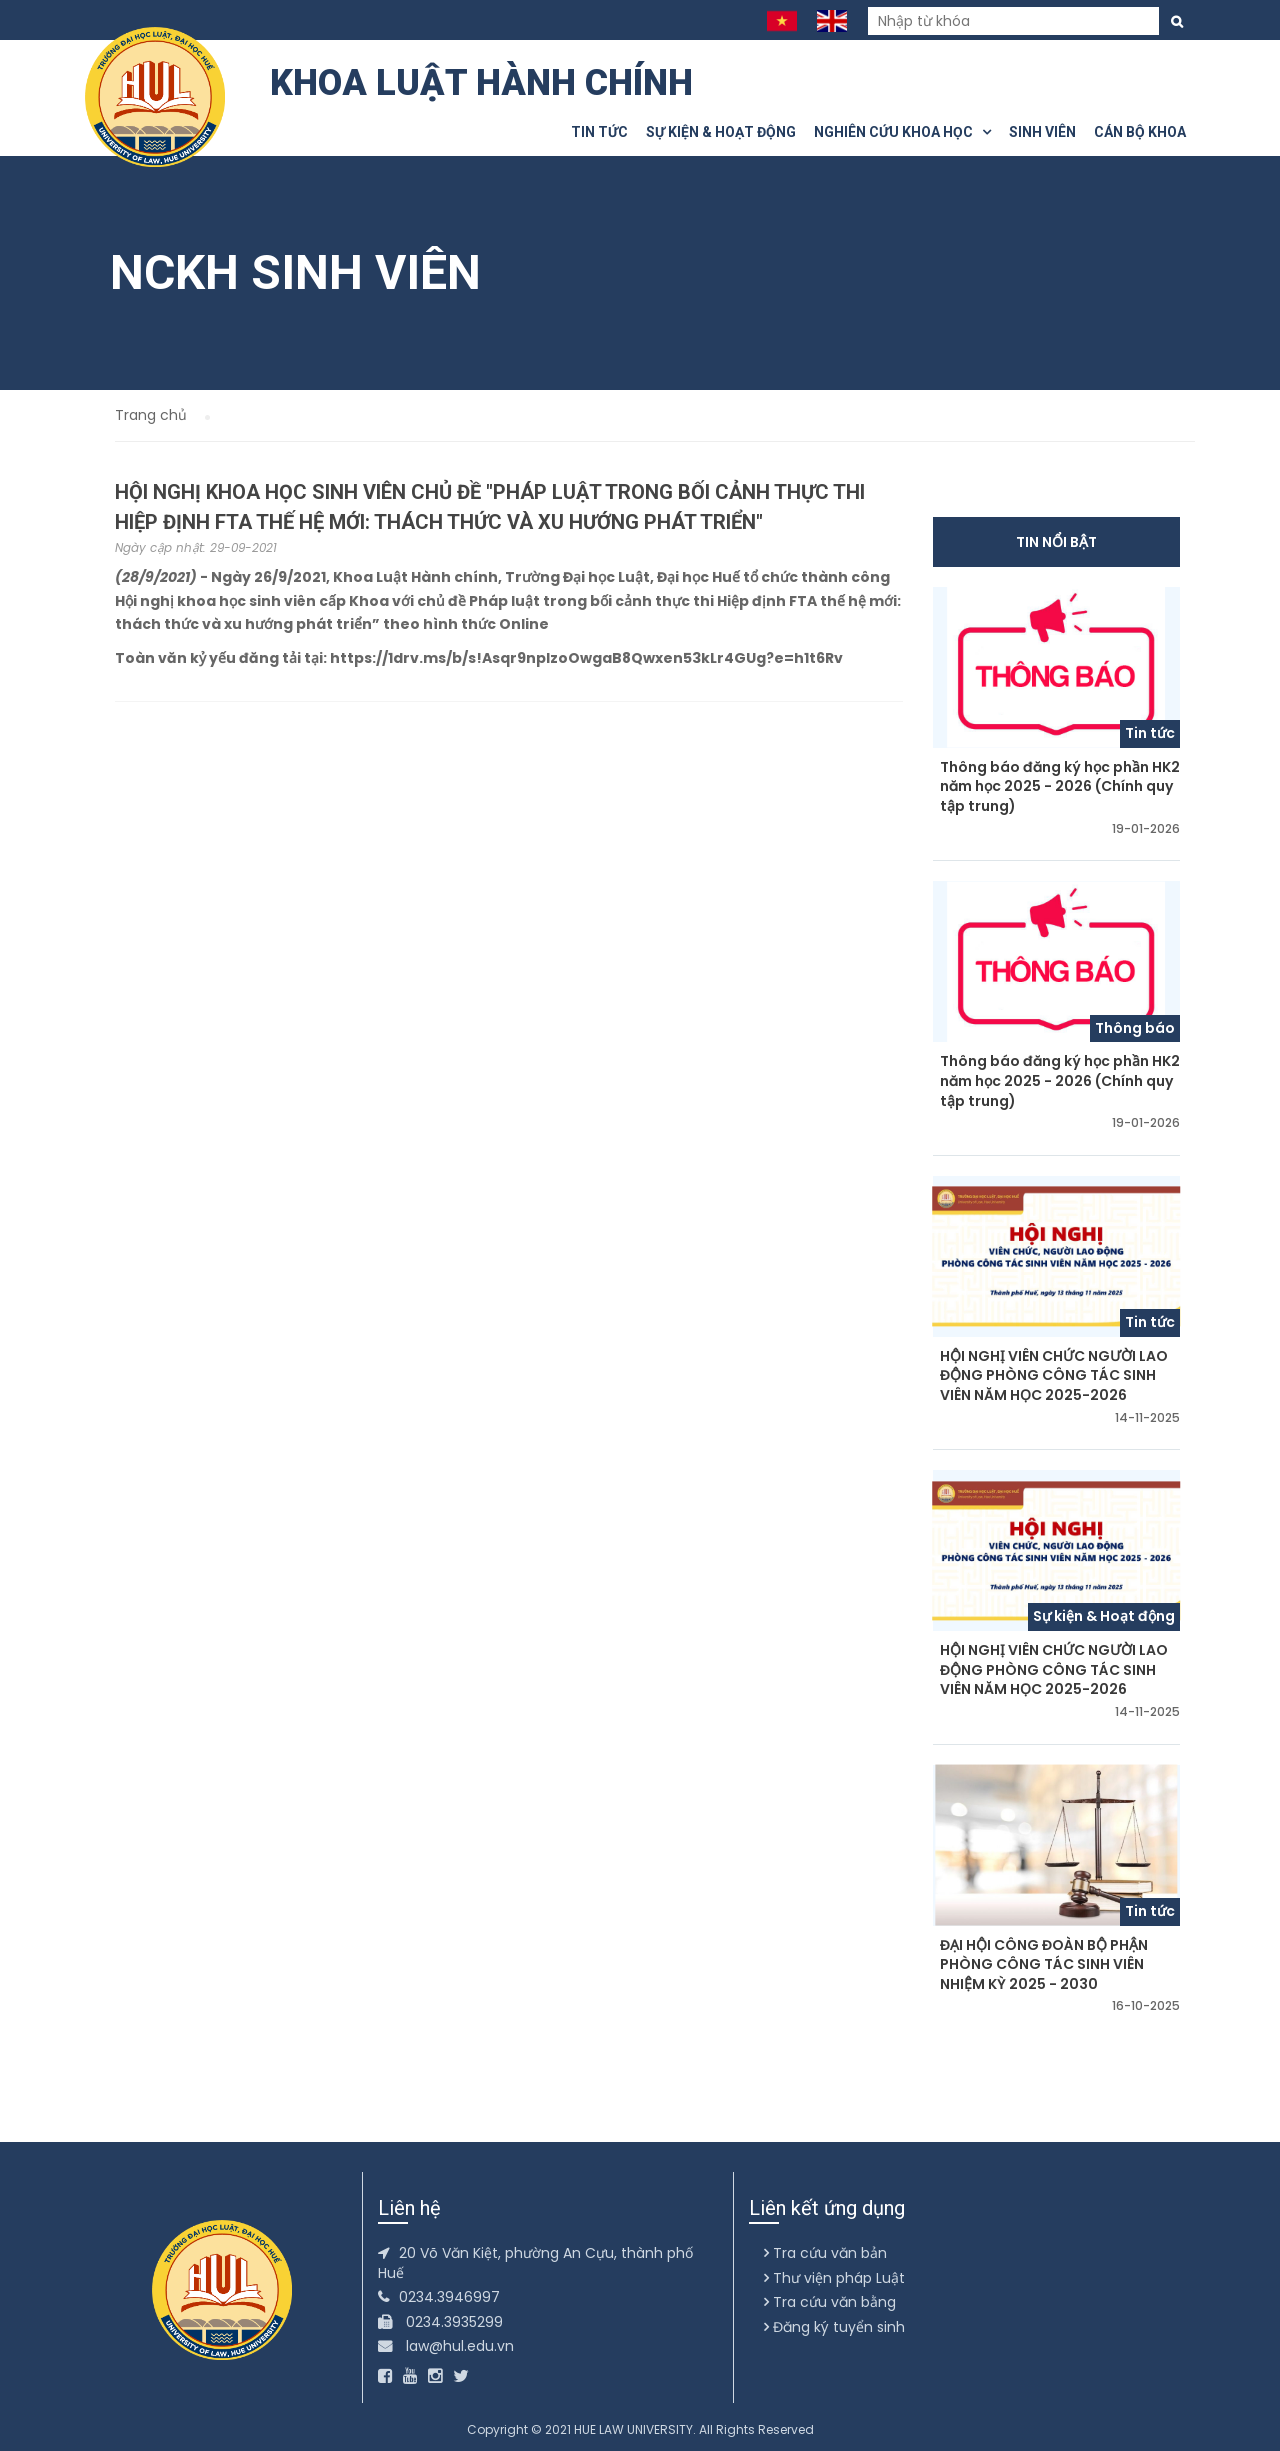 This screenshot has width=1280, height=2451. I want to click on Thư viện pháp Luật, so click(834, 2278).